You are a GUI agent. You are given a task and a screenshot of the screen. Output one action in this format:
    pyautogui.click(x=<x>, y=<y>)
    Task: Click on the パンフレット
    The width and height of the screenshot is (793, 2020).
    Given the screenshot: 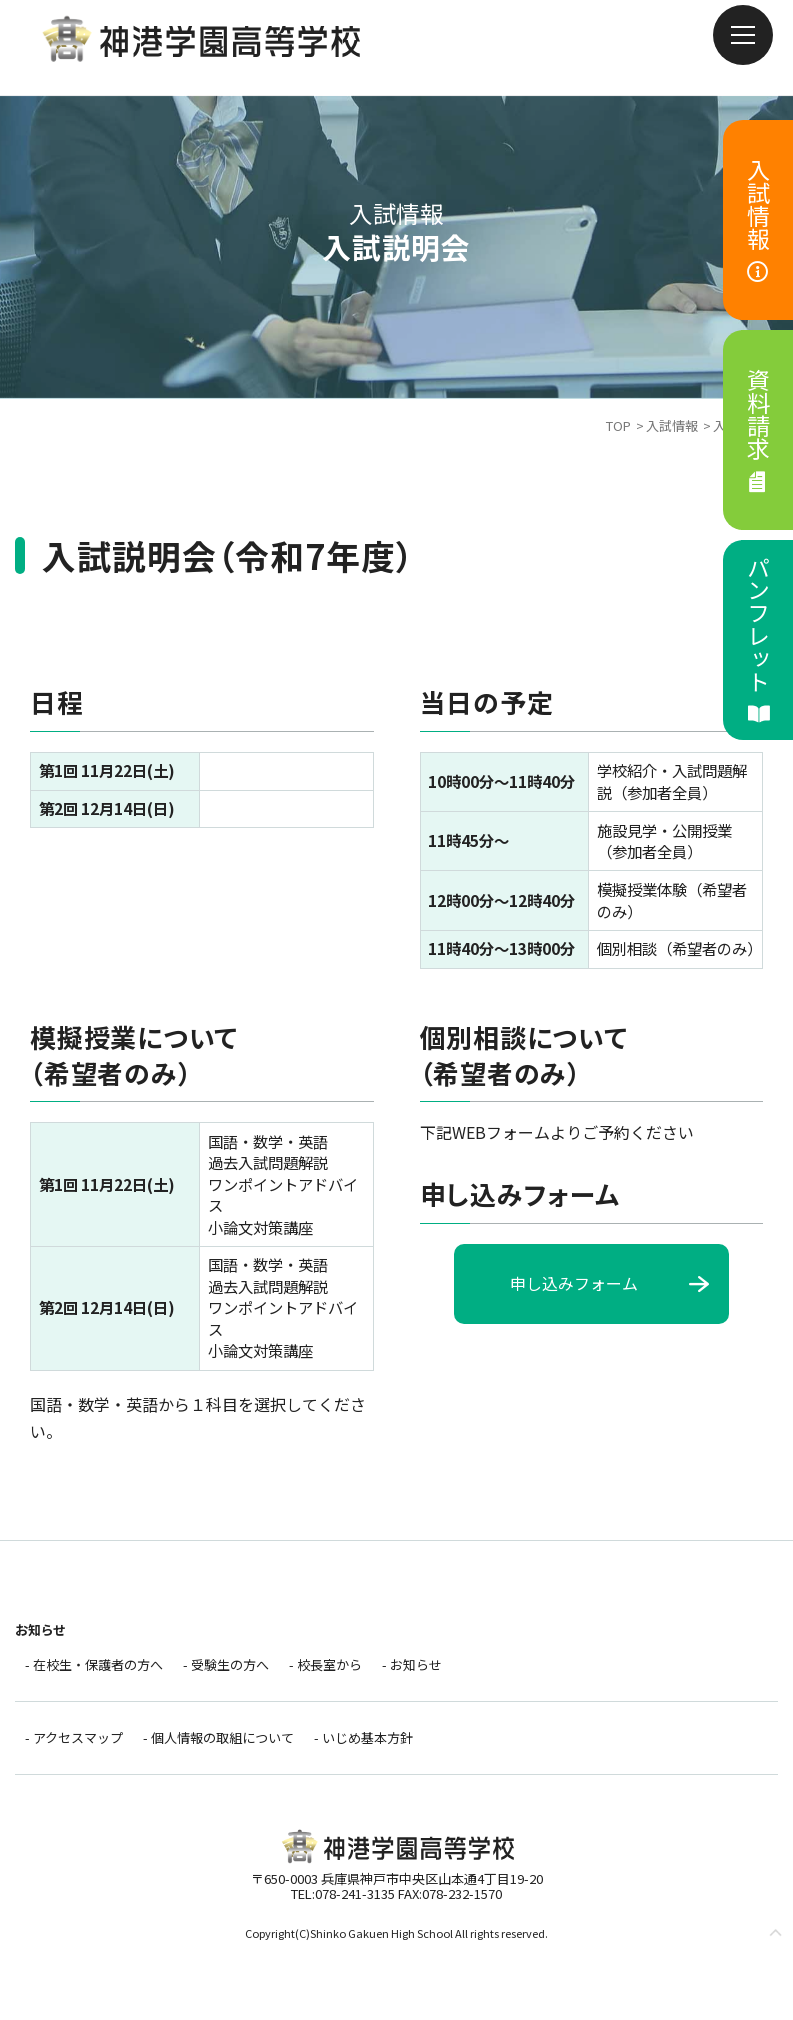 What is the action you would take?
    pyautogui.click(x=759, y=640)
    